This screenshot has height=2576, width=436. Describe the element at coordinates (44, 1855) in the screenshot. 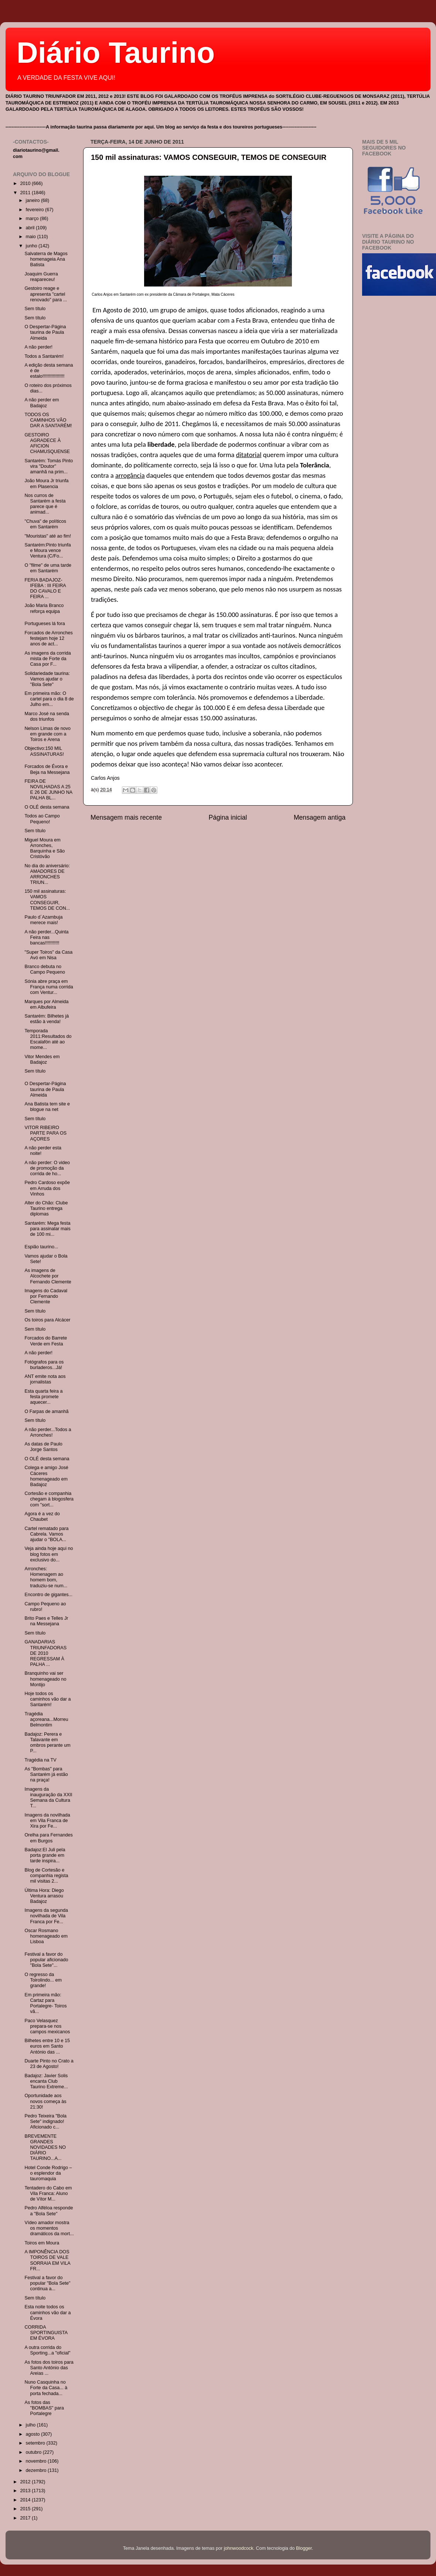

I see `Badajoz:El Juli pela porta grande em tarde inspira...` at that location.